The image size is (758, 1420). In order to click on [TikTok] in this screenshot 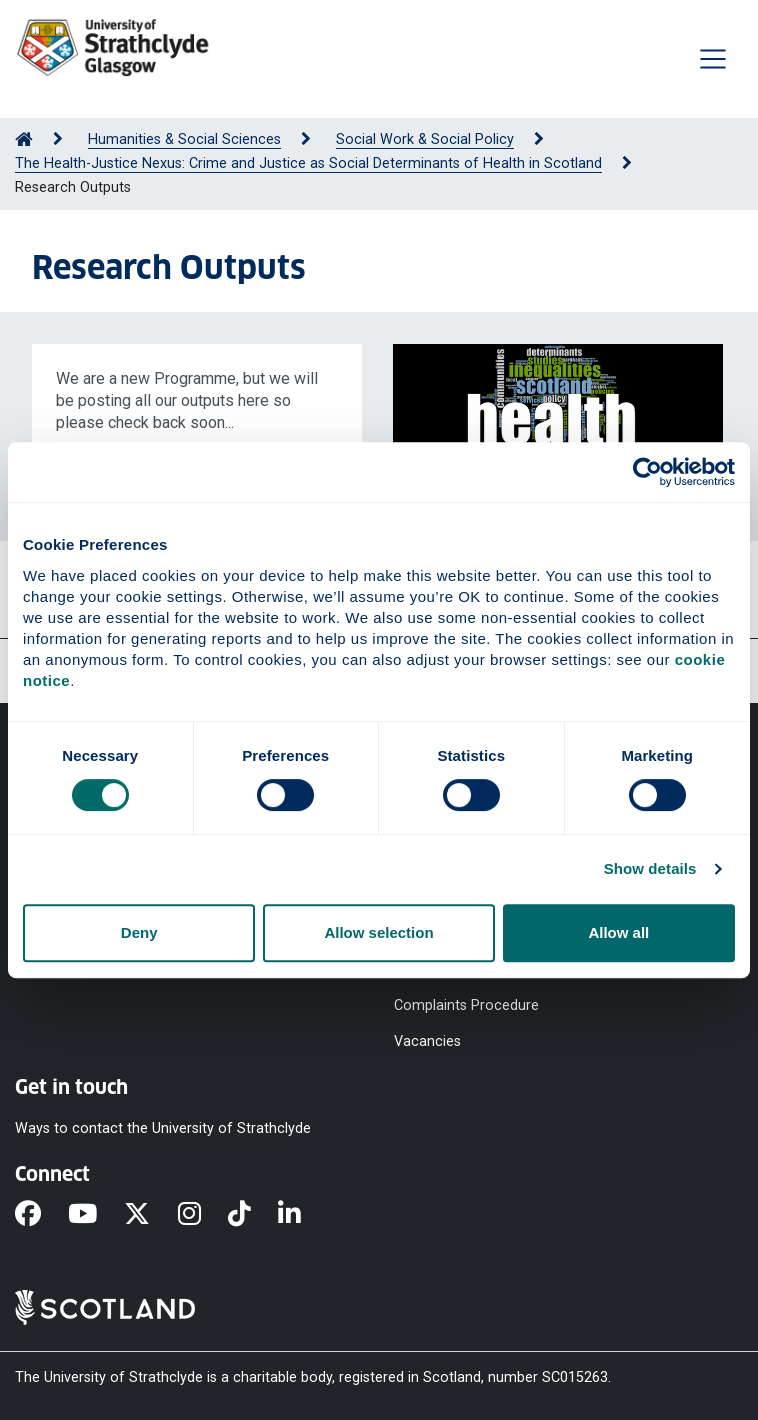, I will do `click(253, 1215)`.